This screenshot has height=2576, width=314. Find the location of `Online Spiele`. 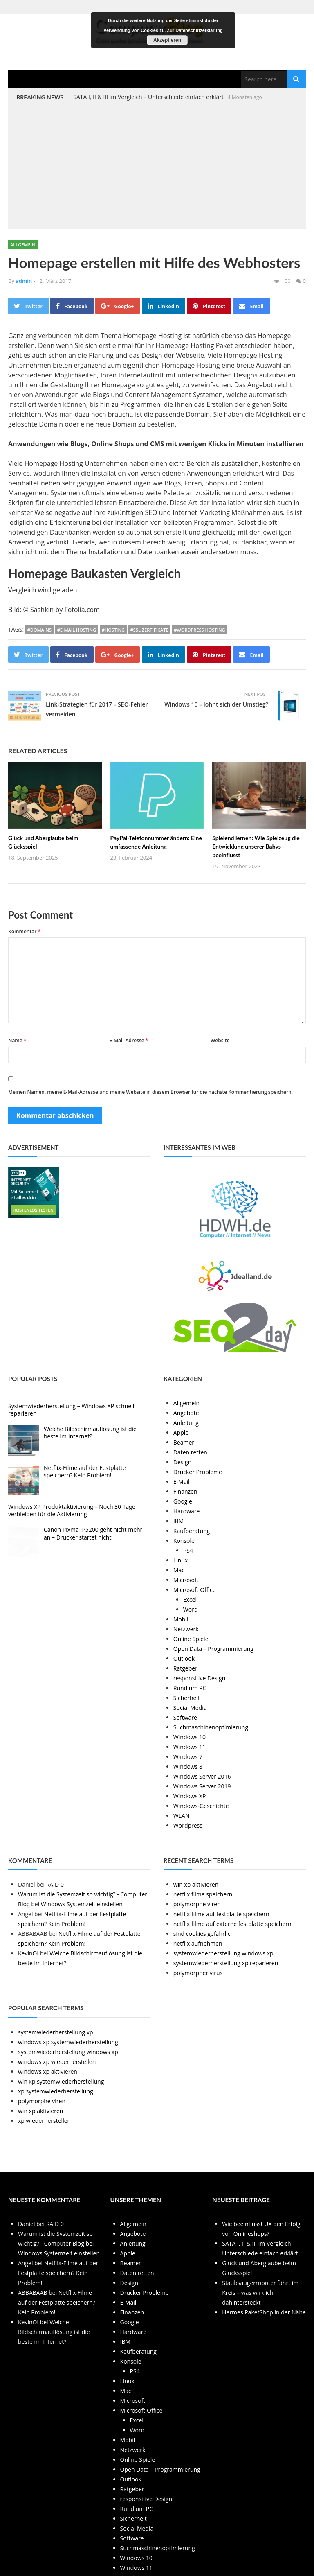

Online Spiele is located at coordinates (191, 1639).